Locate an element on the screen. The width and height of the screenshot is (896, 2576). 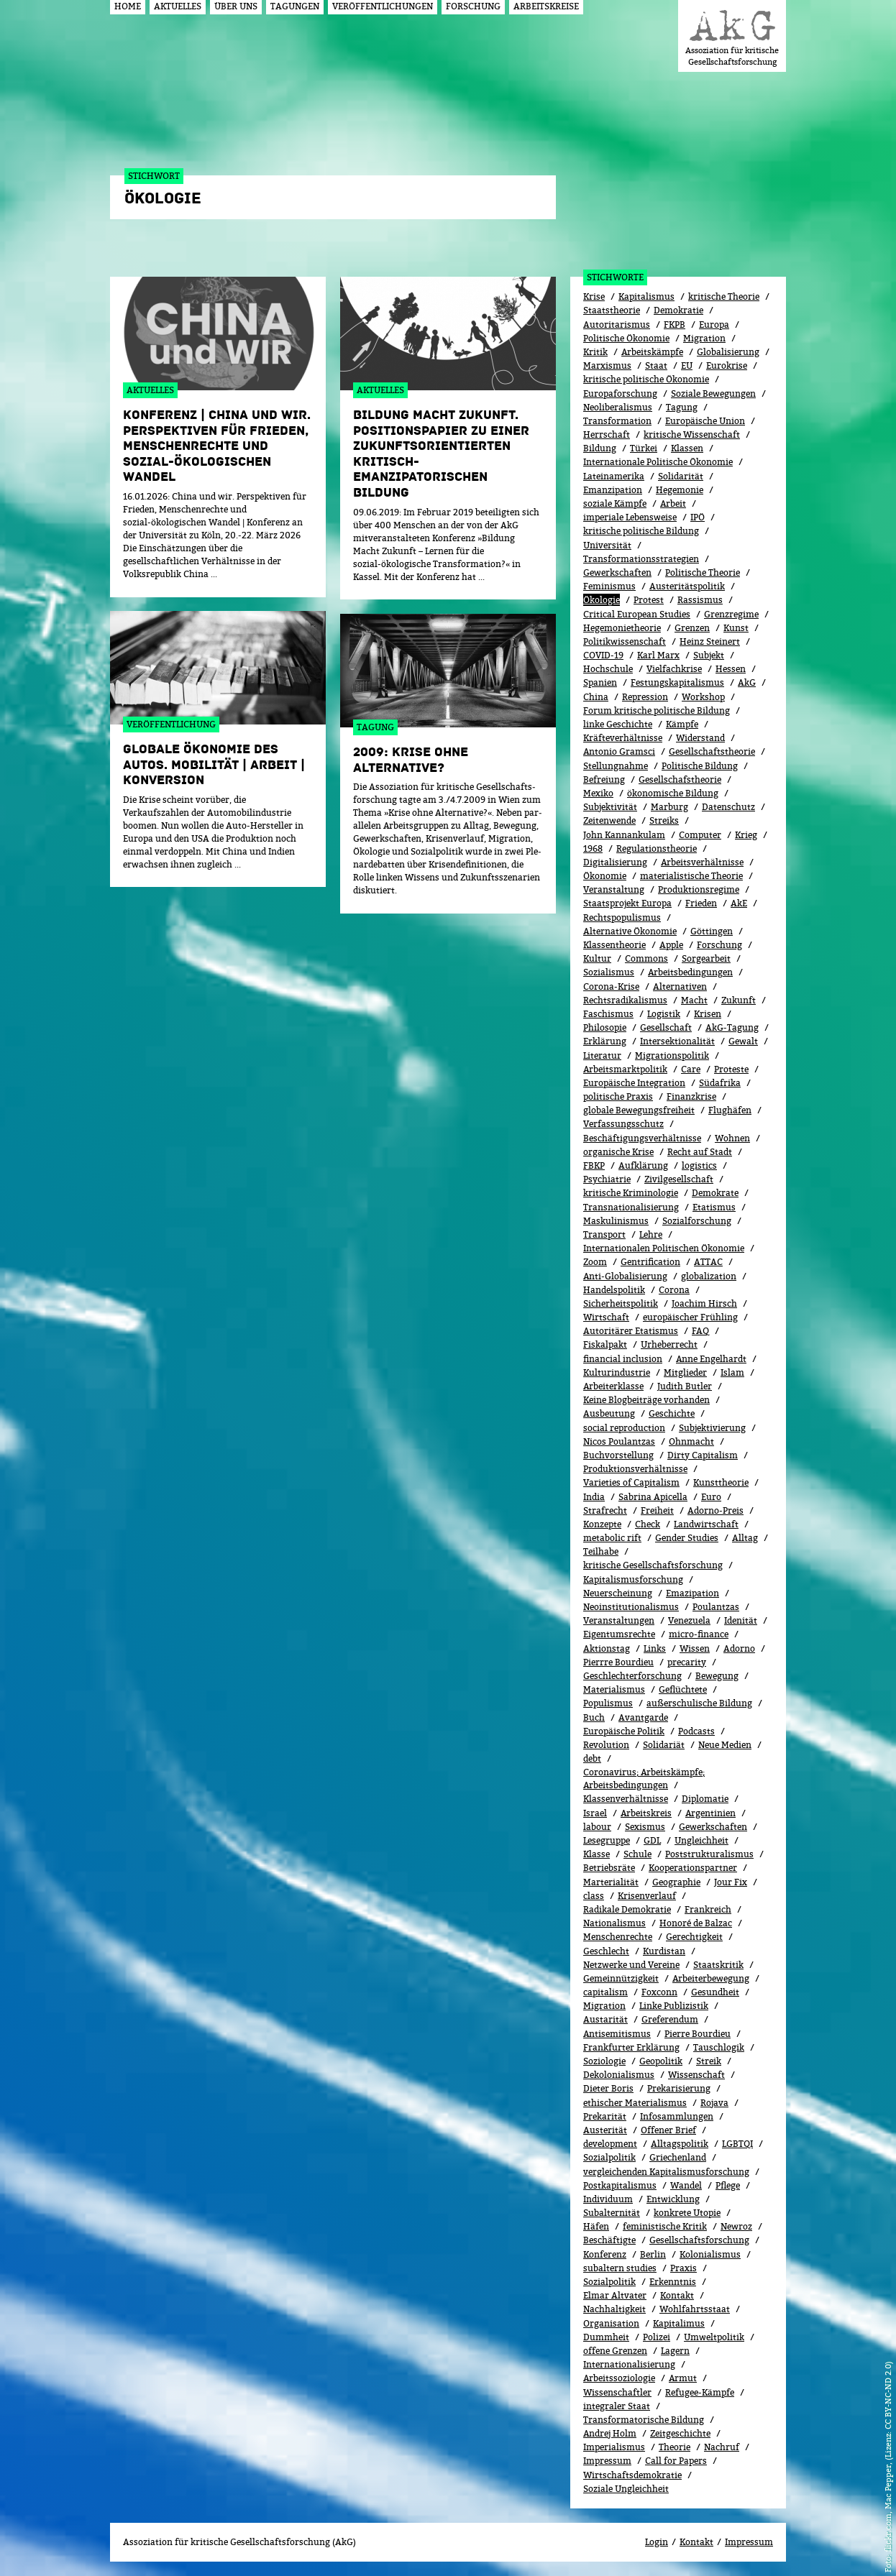
Arbeitsverhältnisse is located at coordinates (702, 862).